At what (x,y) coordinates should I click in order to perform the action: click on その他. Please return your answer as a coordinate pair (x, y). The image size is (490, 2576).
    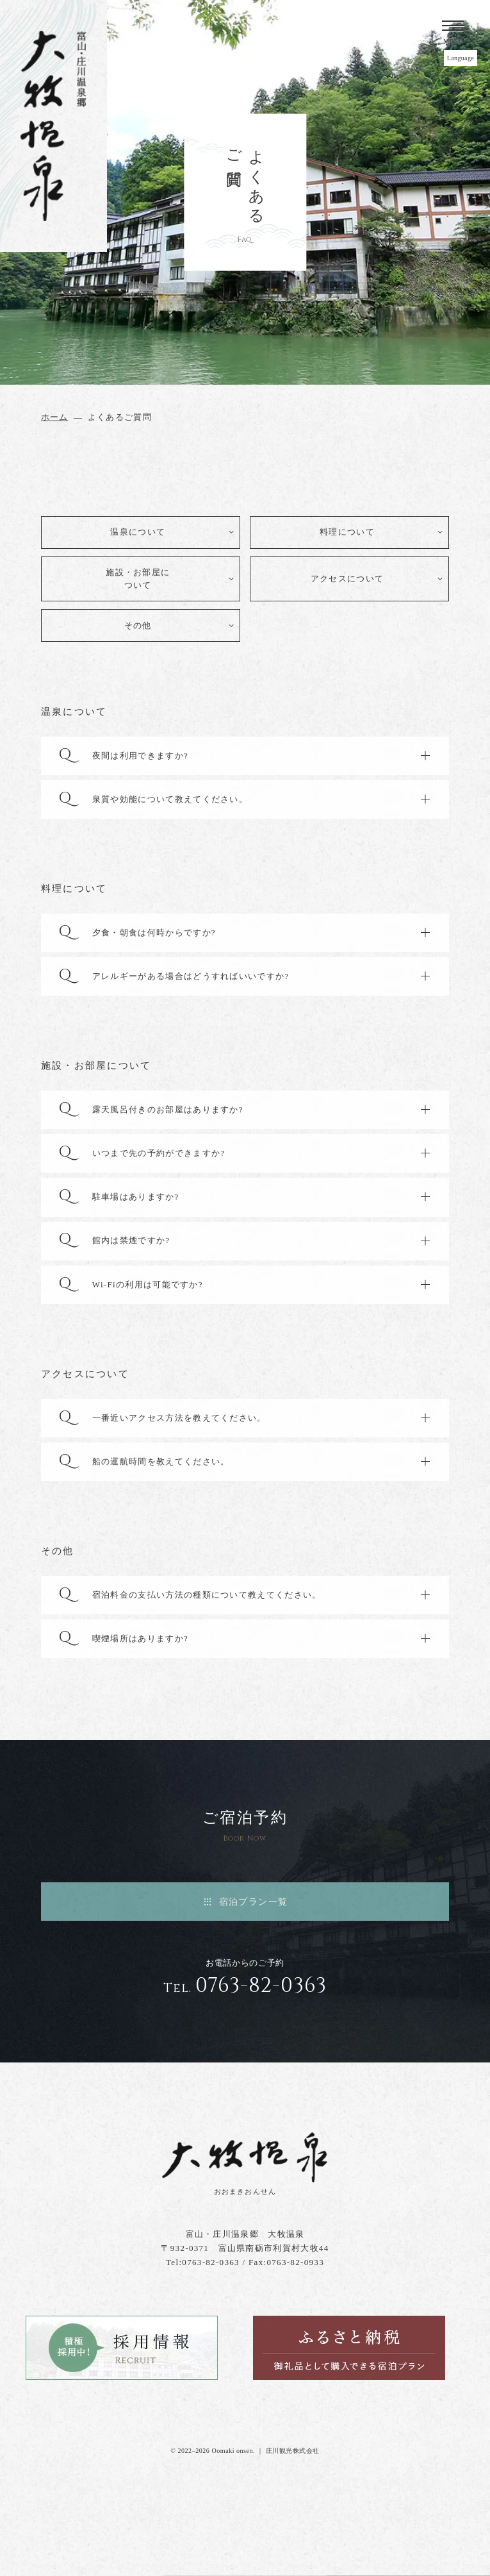
    Looking at the image, I should click on (138, 625).